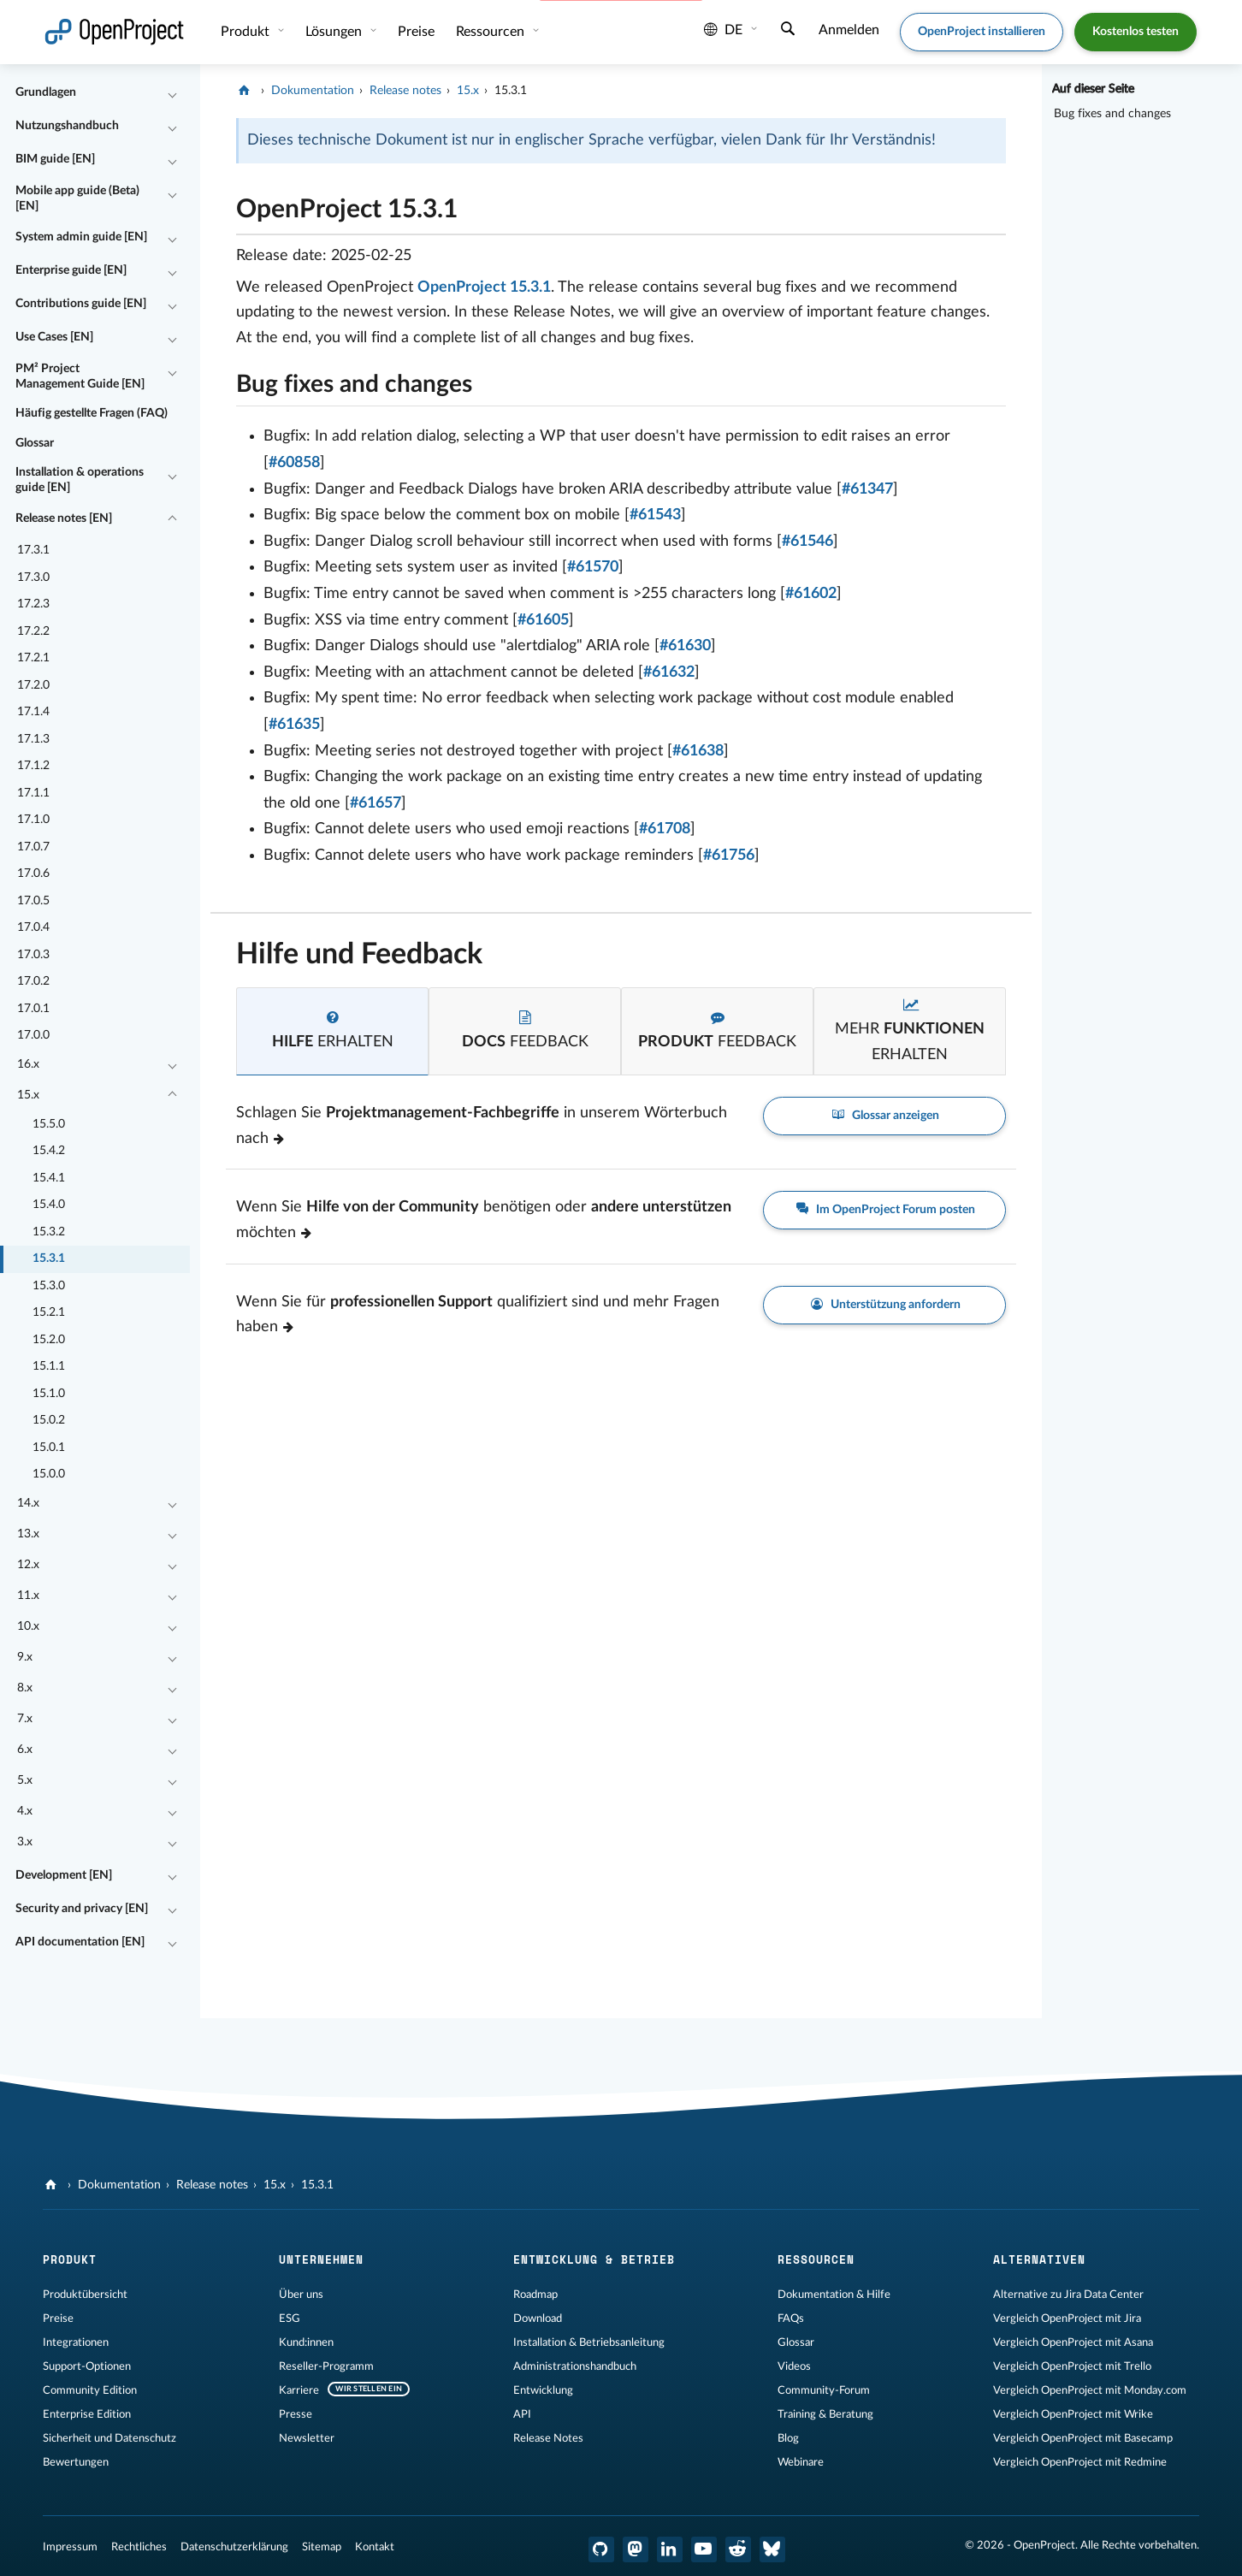 The height and width of the screenshot is (2576, 1242). Describe the element at coordinates (738, 2549) in the screenshot. I see `[OpenProject Reddit]` at that location.